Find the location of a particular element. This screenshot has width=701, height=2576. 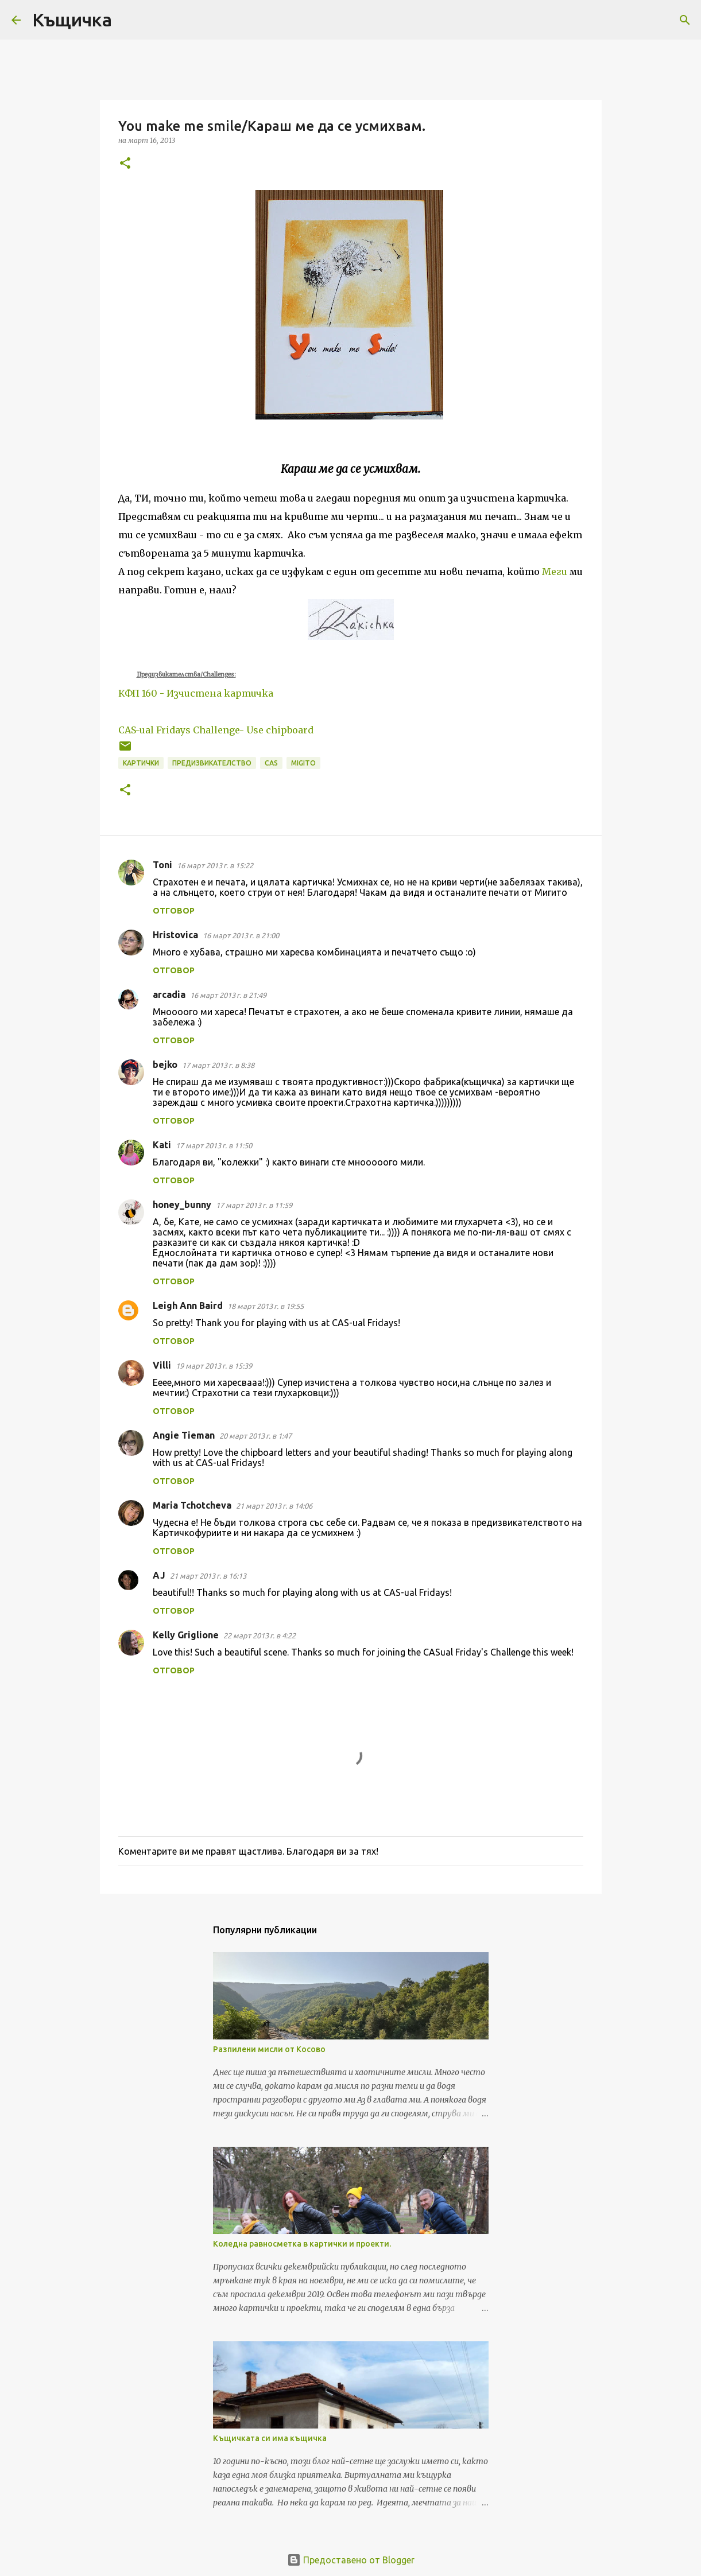

Къщичката си има къщичка is located at coordinates (270, 2438).